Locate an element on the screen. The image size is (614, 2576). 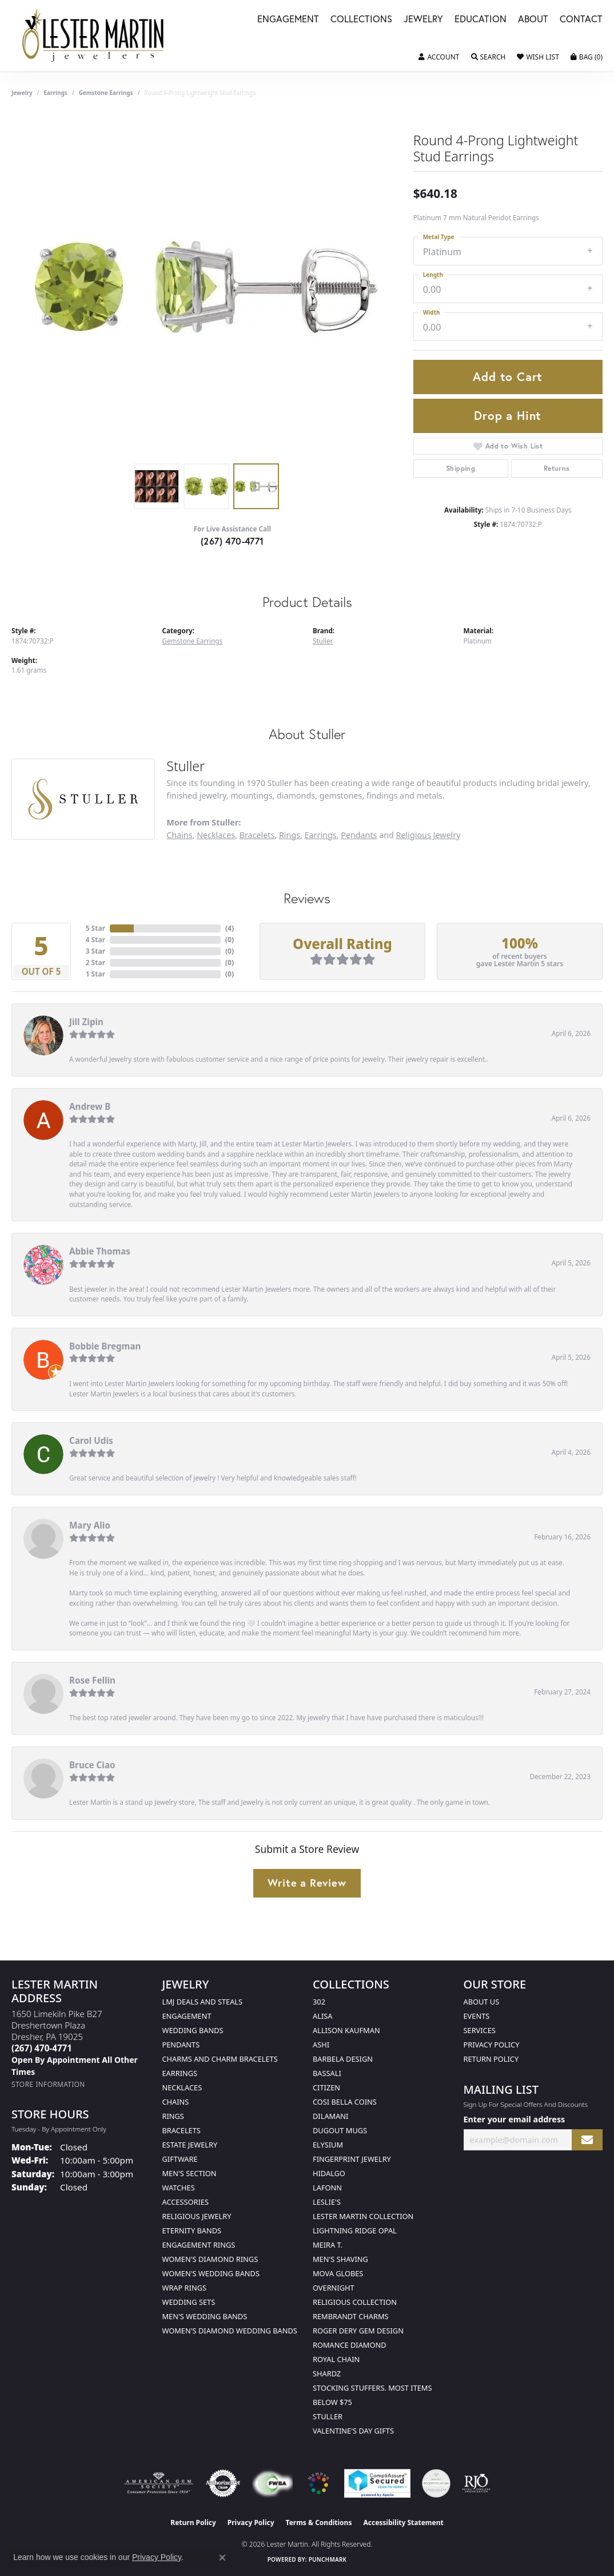
1 Star is located at coordinates (95, 974).